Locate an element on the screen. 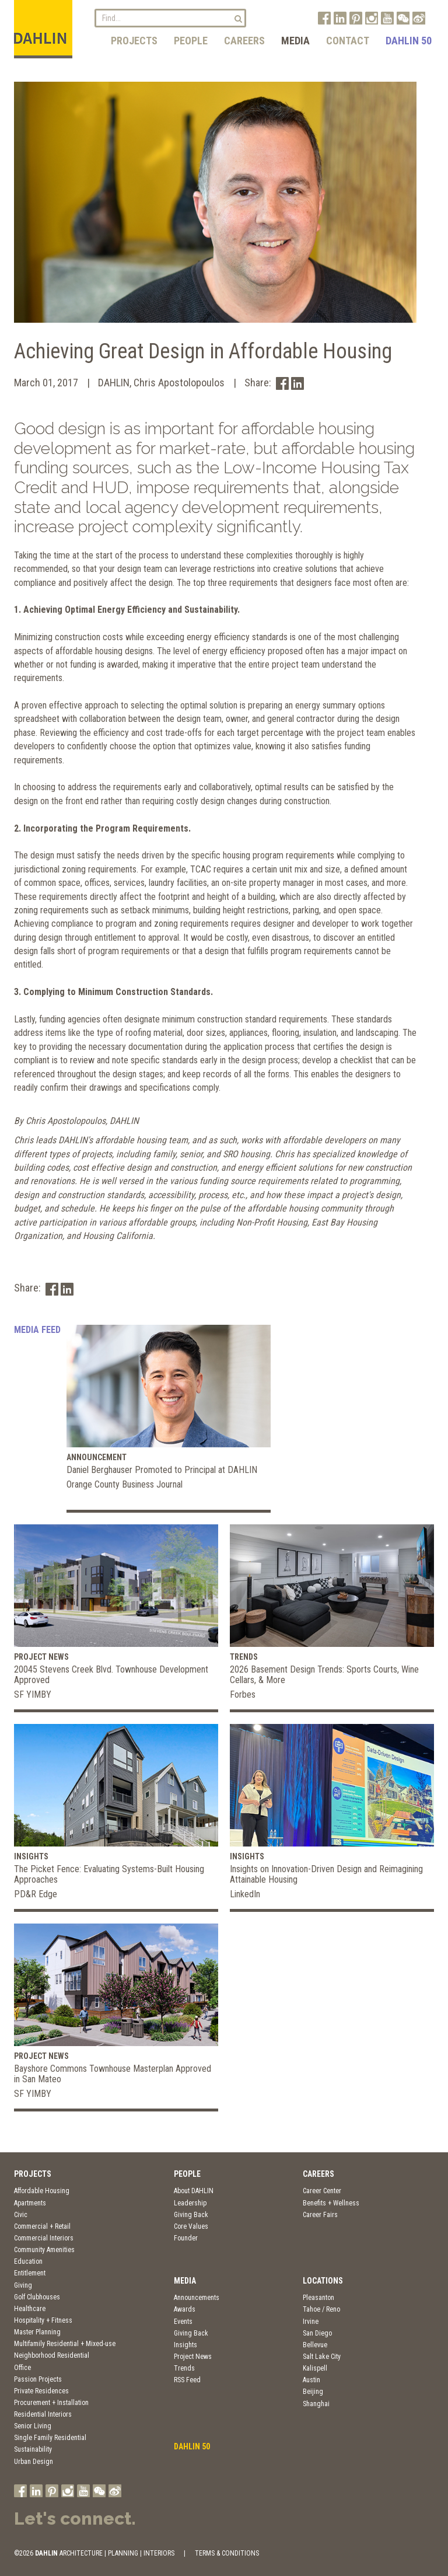  Career Center is located at coordinates (322, 2191).